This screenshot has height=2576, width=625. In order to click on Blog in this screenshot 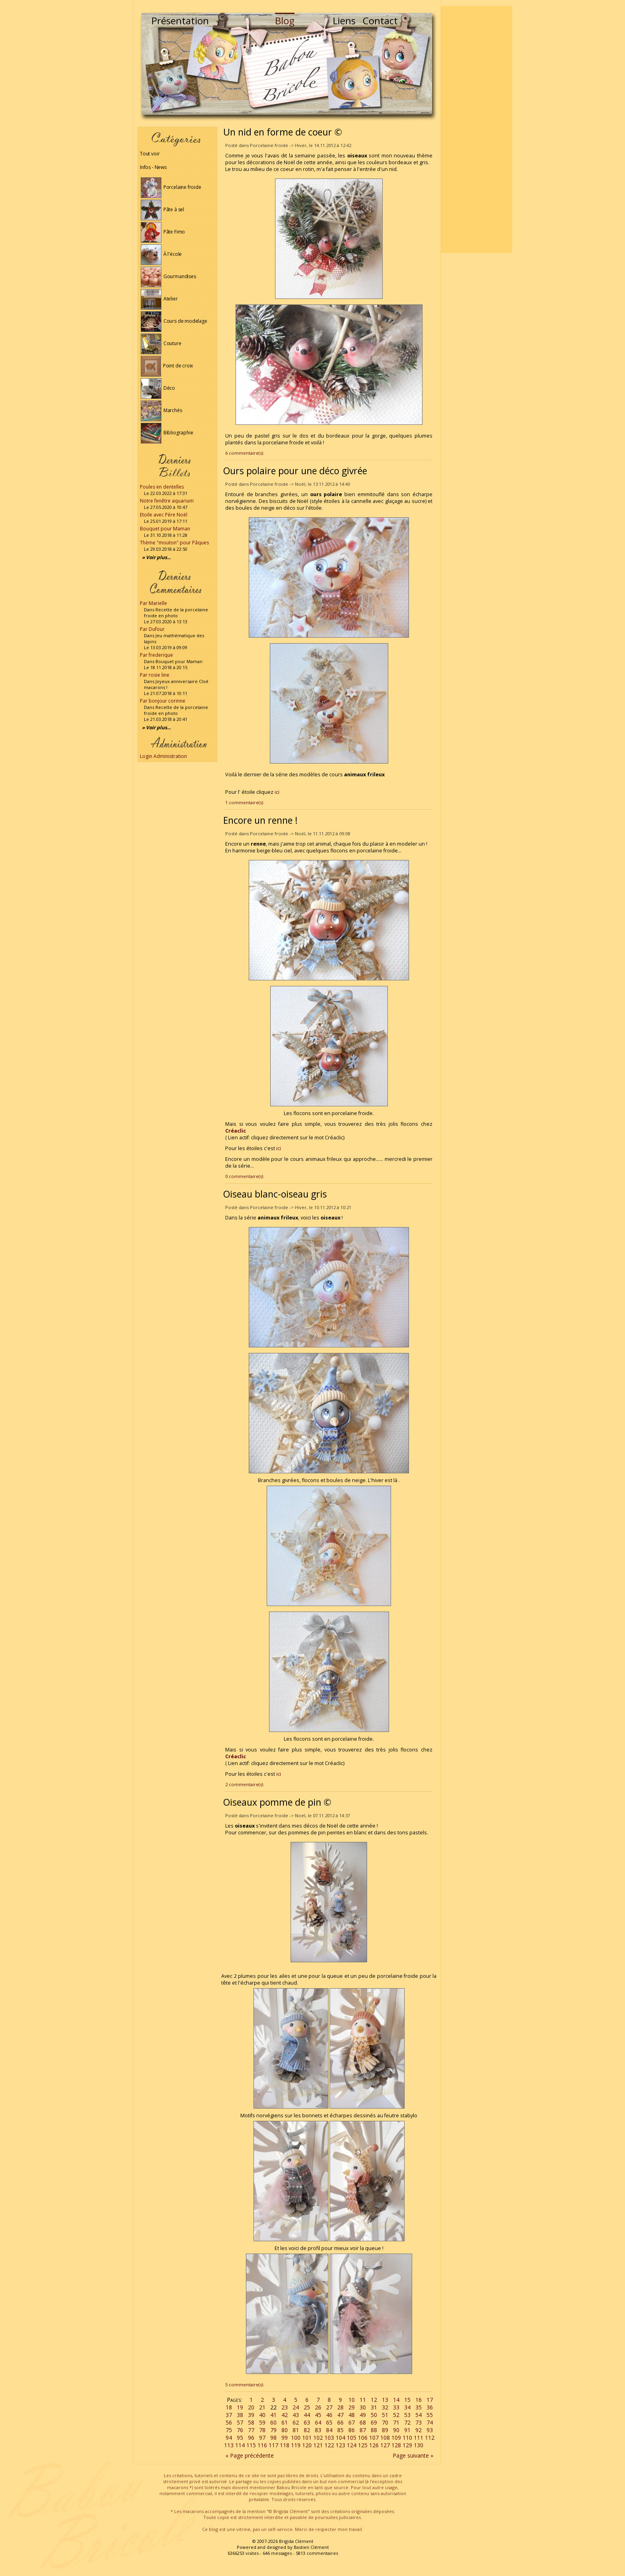, I will do `click(285, 20)`.